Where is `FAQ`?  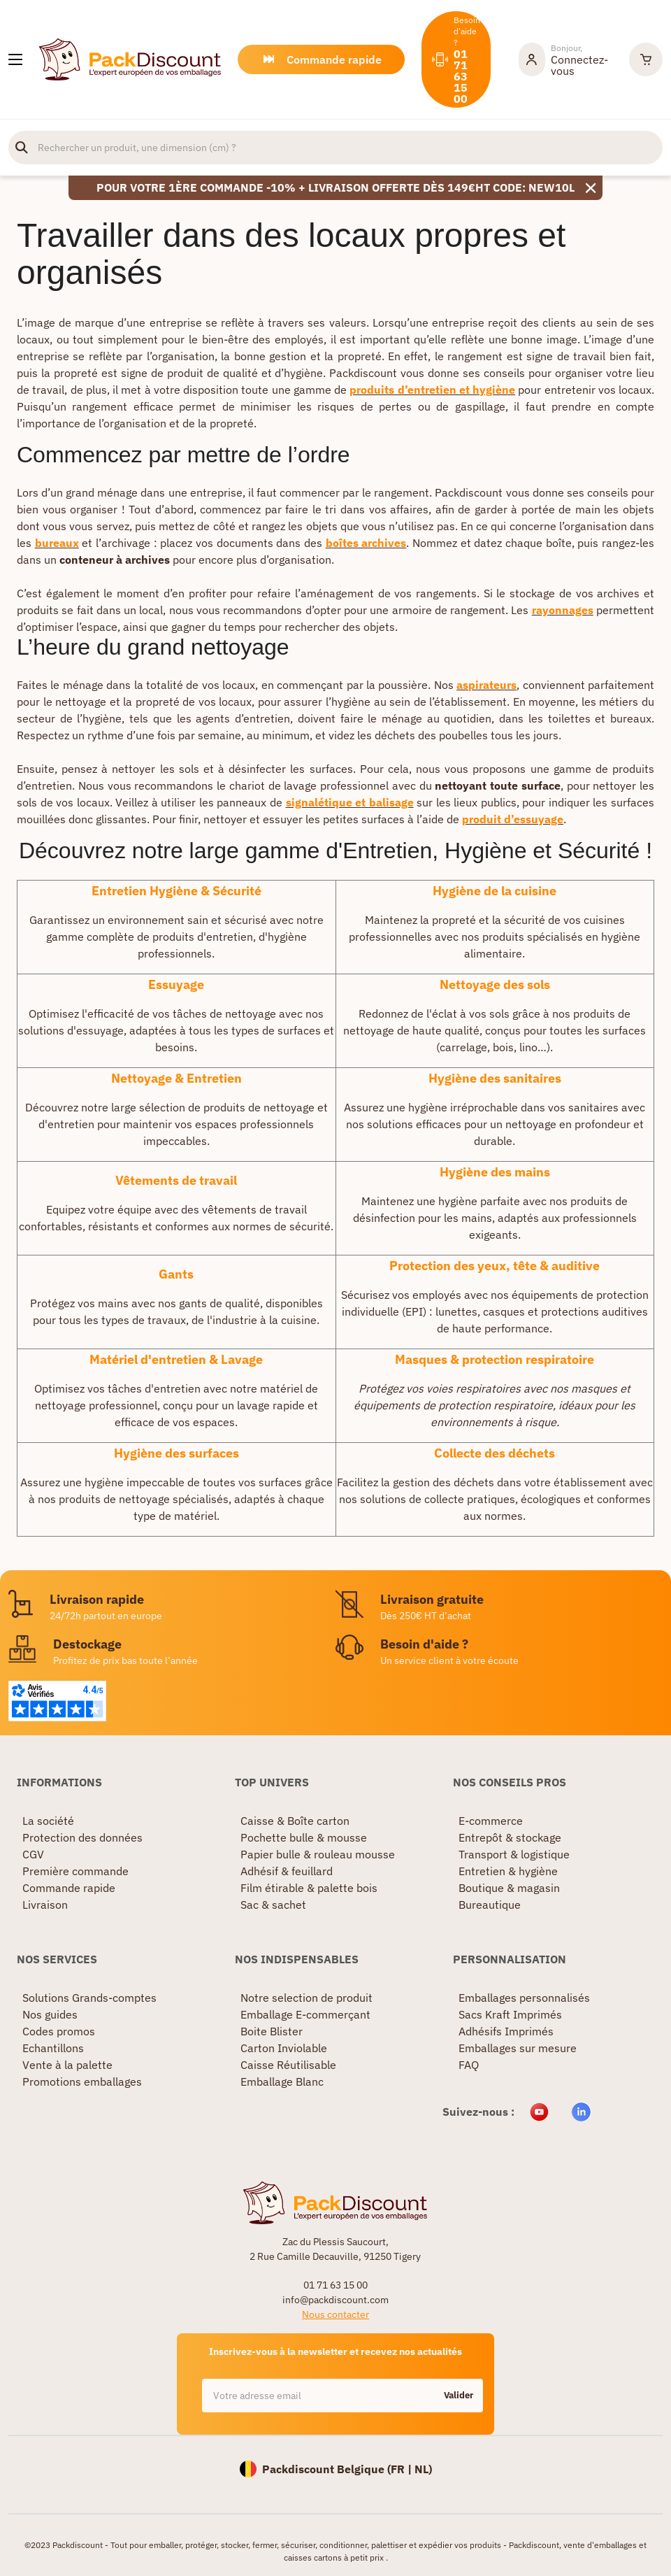 FAQ is located at coordinates (469, 2065).